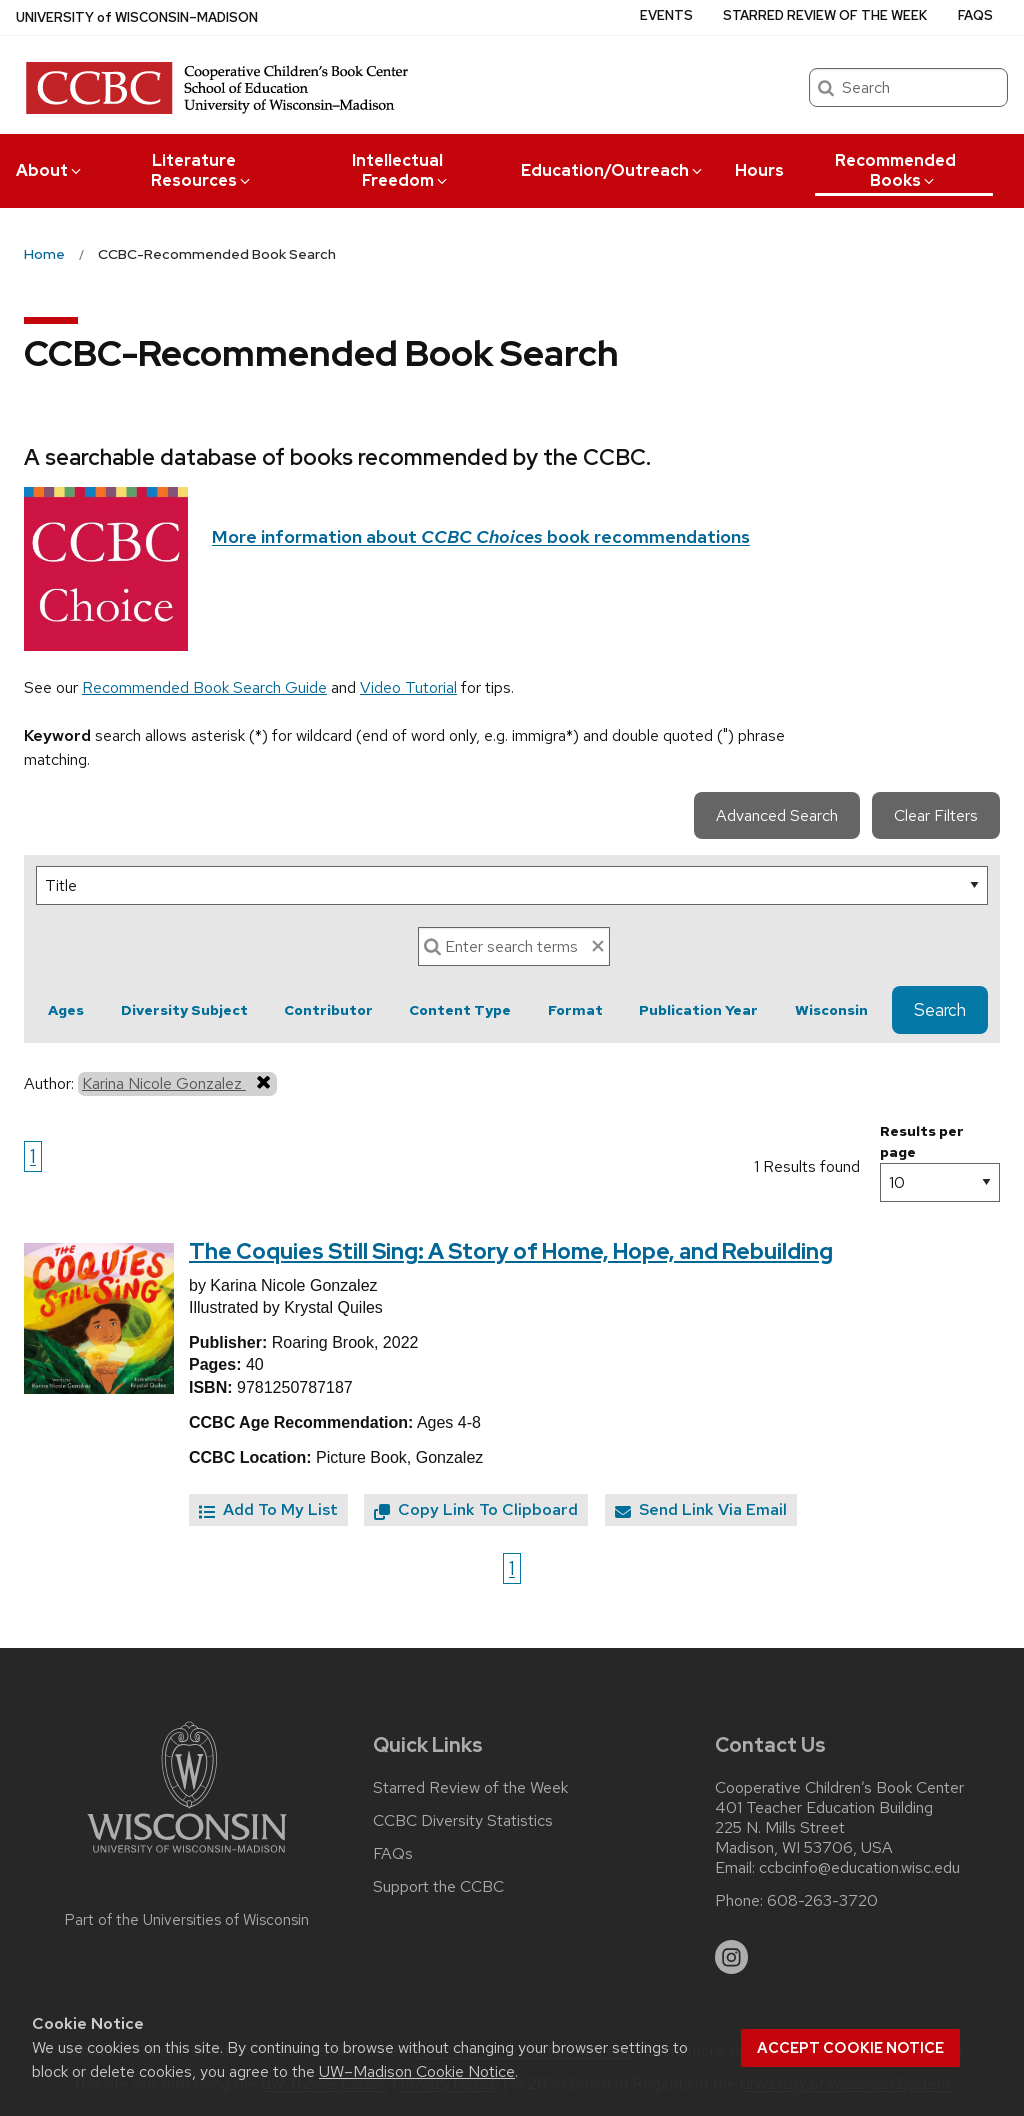 The height and width of the screenshot is (2116, 1024). I want to click on More information about book recommendations, so click(481, 536).